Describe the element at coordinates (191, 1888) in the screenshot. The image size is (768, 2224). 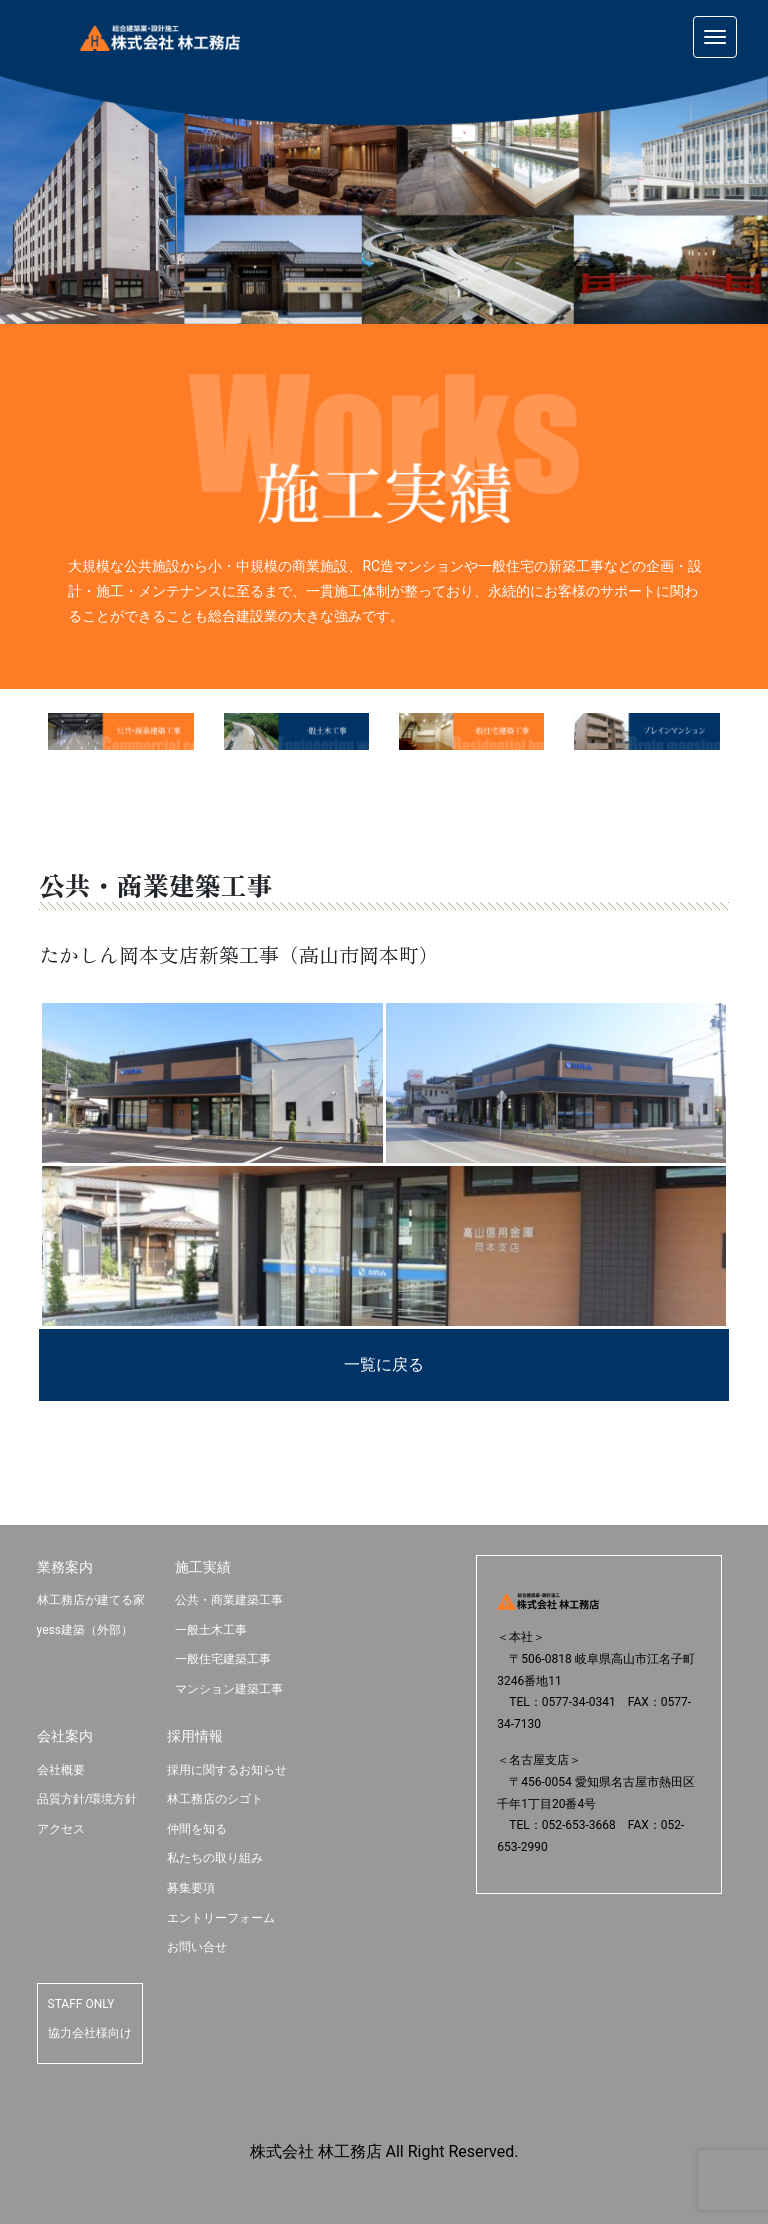
I see `募集要項` at that location.